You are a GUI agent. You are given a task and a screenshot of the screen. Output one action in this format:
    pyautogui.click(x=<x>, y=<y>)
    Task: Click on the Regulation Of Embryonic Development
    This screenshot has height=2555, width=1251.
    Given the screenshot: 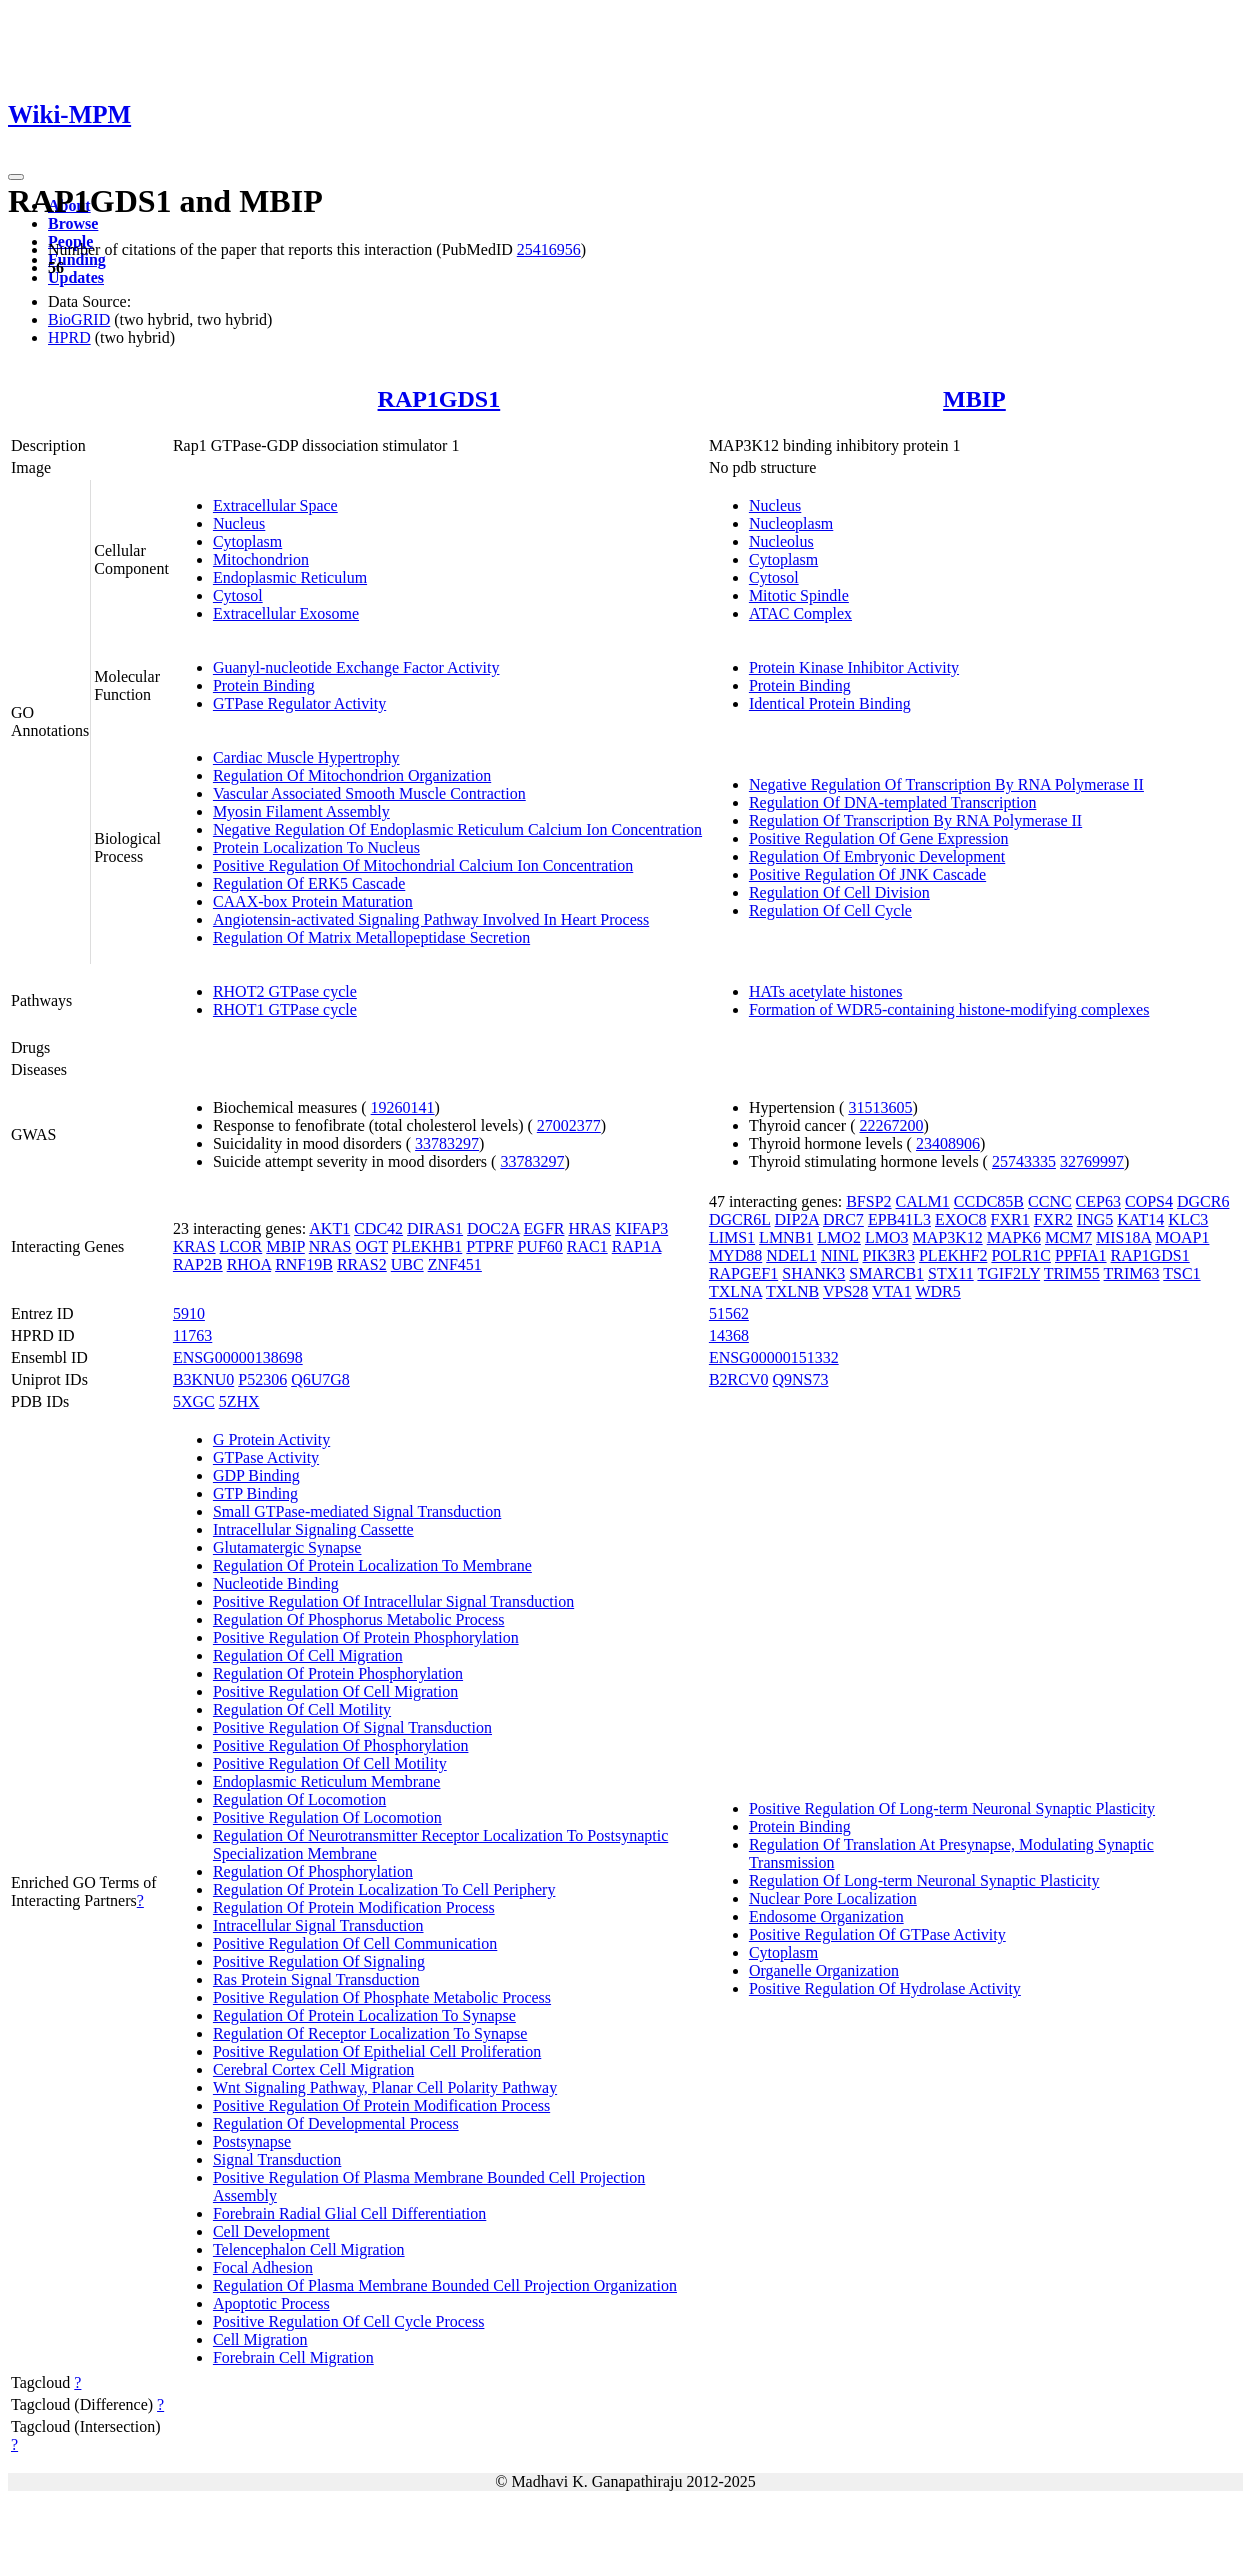 What is the action you would take?
    pyautogui.click(x=877, y=856)
    